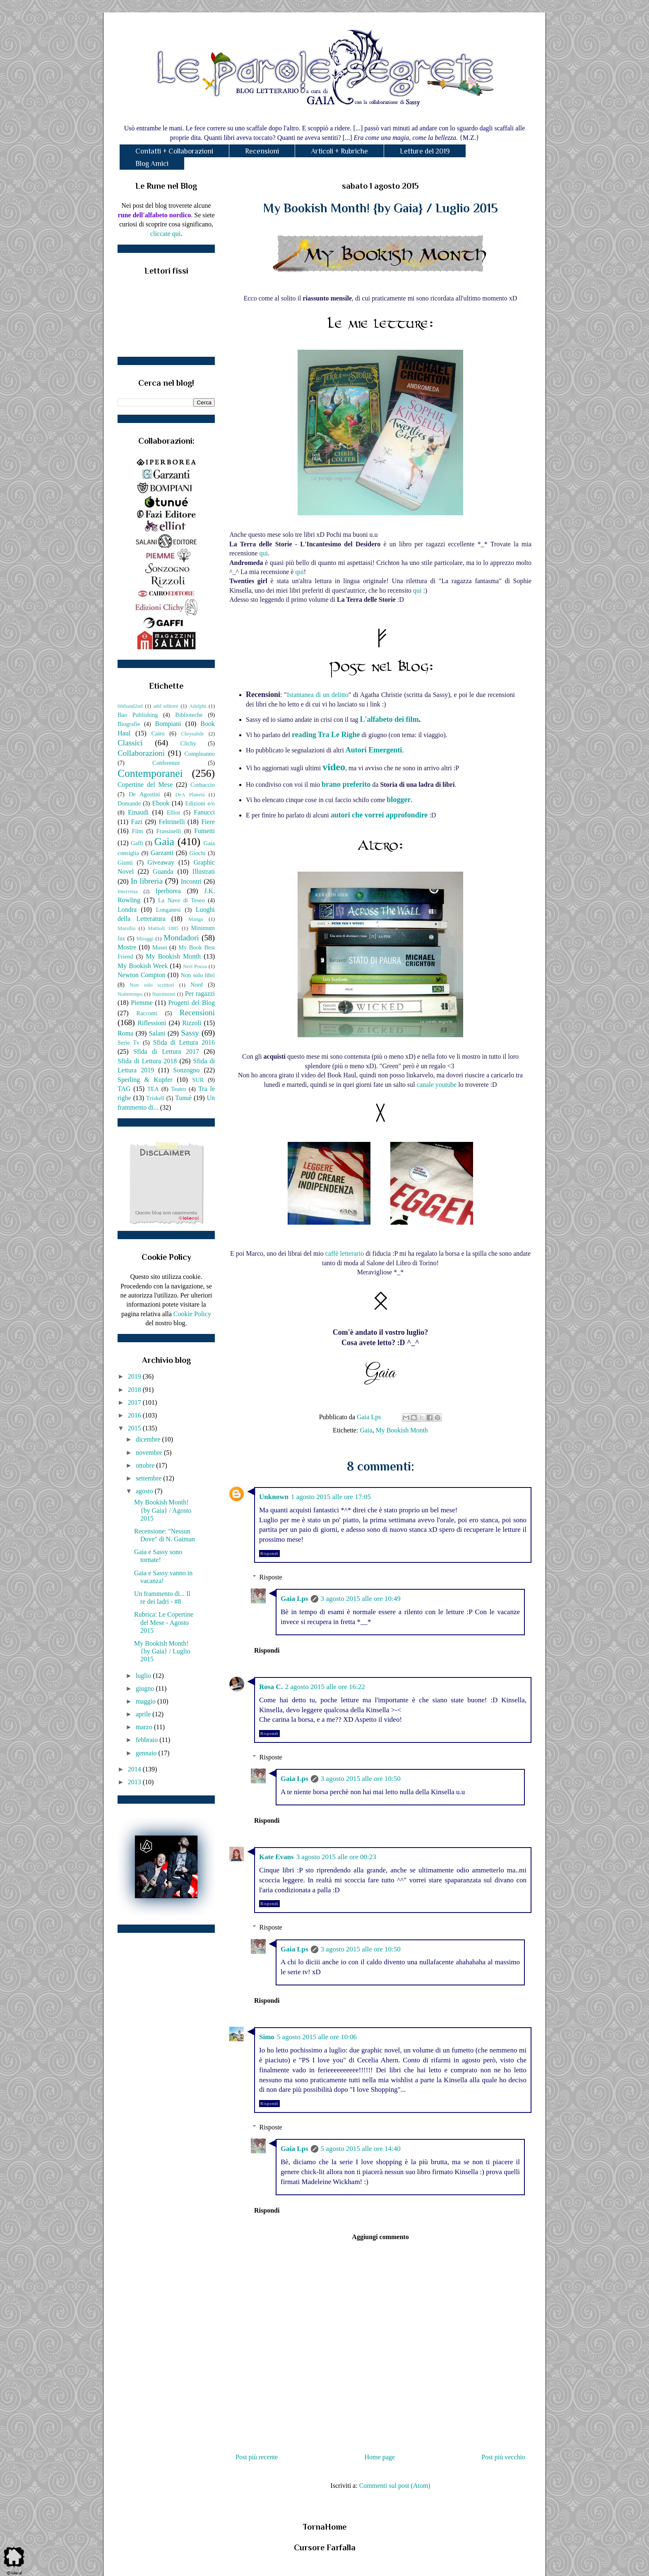  Describe the element at coordinates (162, 1510) in the screenshot. I see `My Bookish Month! {by Gaia} / Agosto 2015` at that location.